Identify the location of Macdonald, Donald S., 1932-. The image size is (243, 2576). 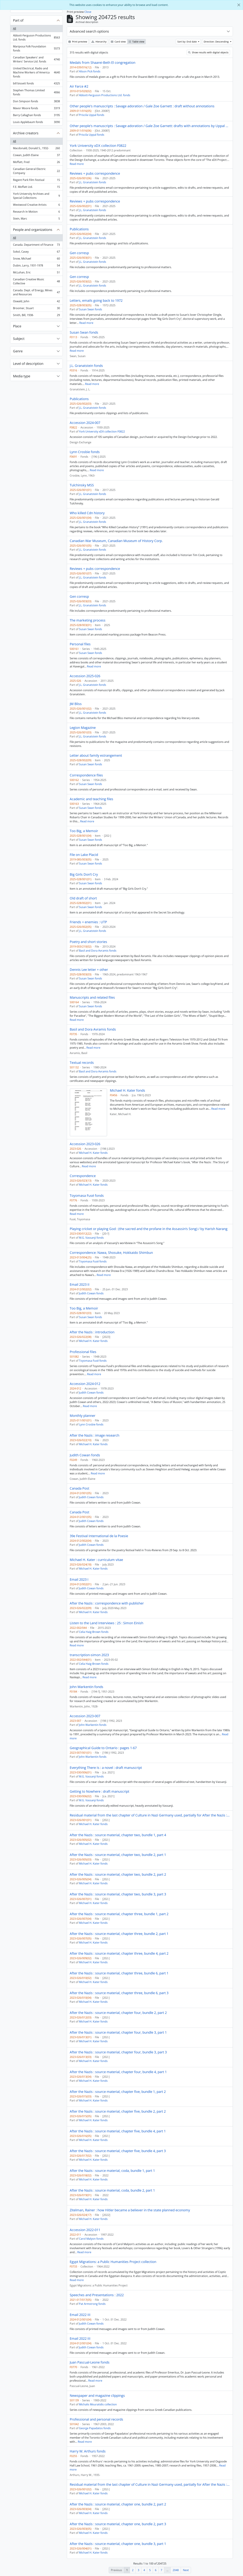
(36, 149).